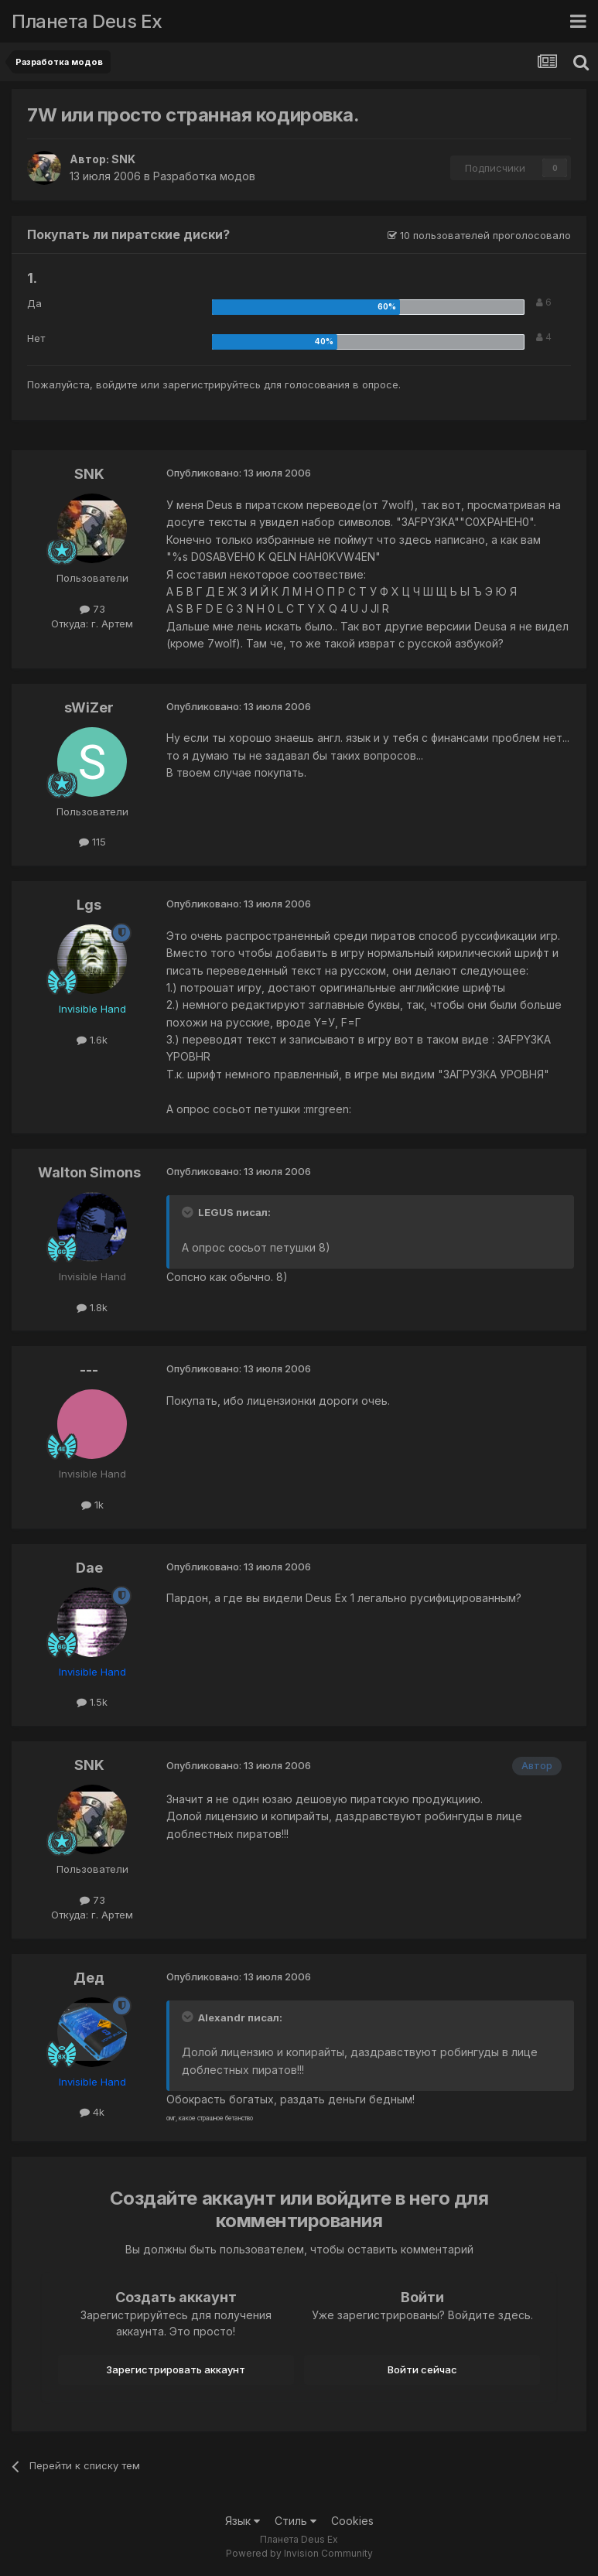 The image size is (598, 2576). I want to click on Язык, so click(242, 2520).